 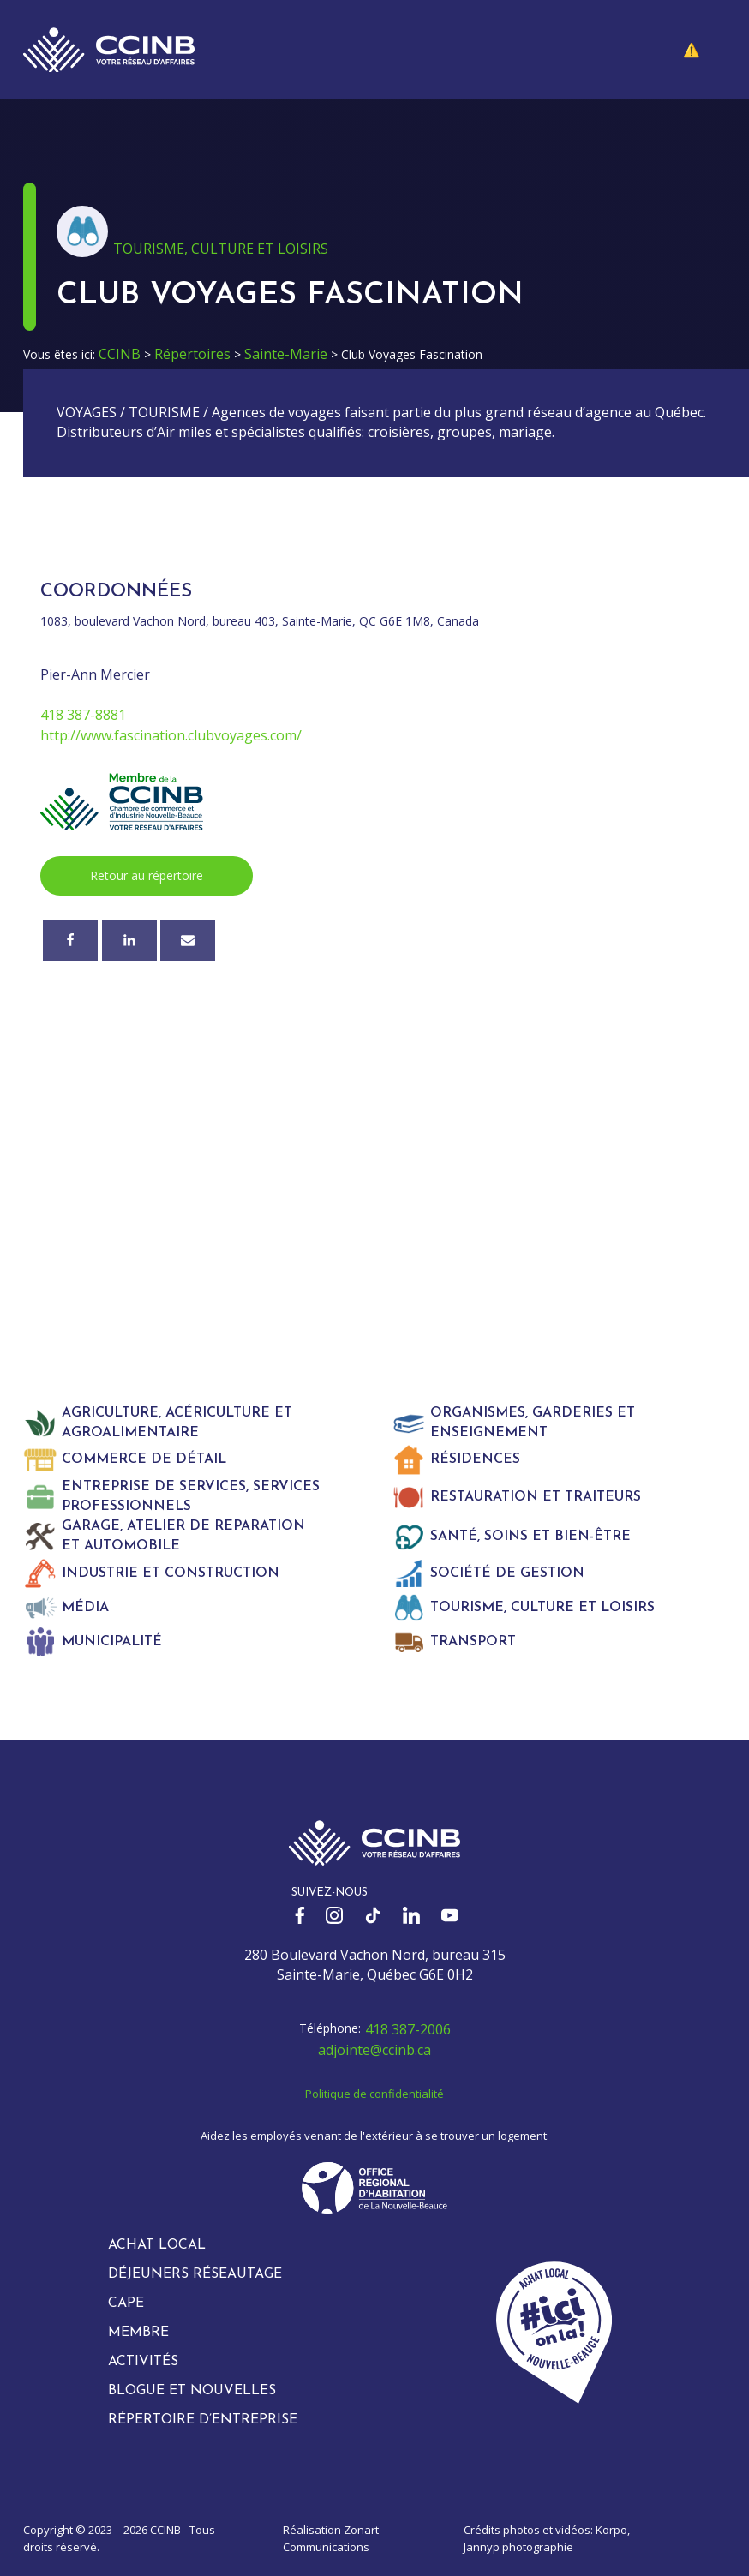 What do you see at coordinates (187, 940) in the screenshot?
I see `[Courriel]` at bounding box center [187, 940].